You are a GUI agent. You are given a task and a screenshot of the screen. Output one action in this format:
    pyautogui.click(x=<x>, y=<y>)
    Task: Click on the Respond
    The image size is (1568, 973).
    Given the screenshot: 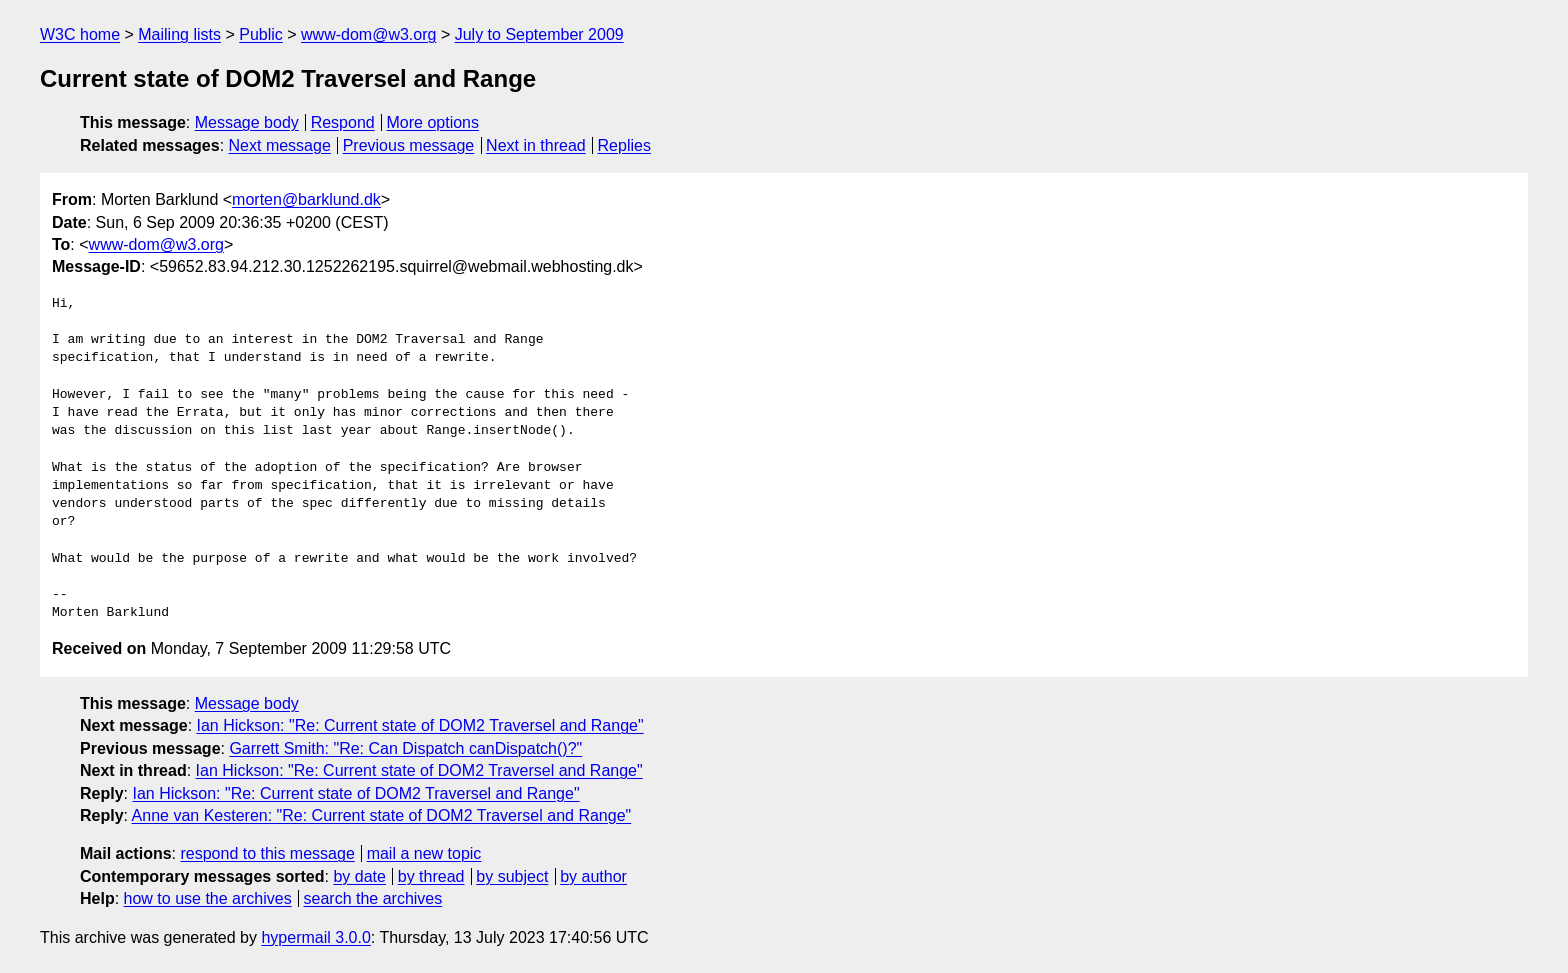 What is the action you would take?
    pyautogui.click(x=343, y=122)
    